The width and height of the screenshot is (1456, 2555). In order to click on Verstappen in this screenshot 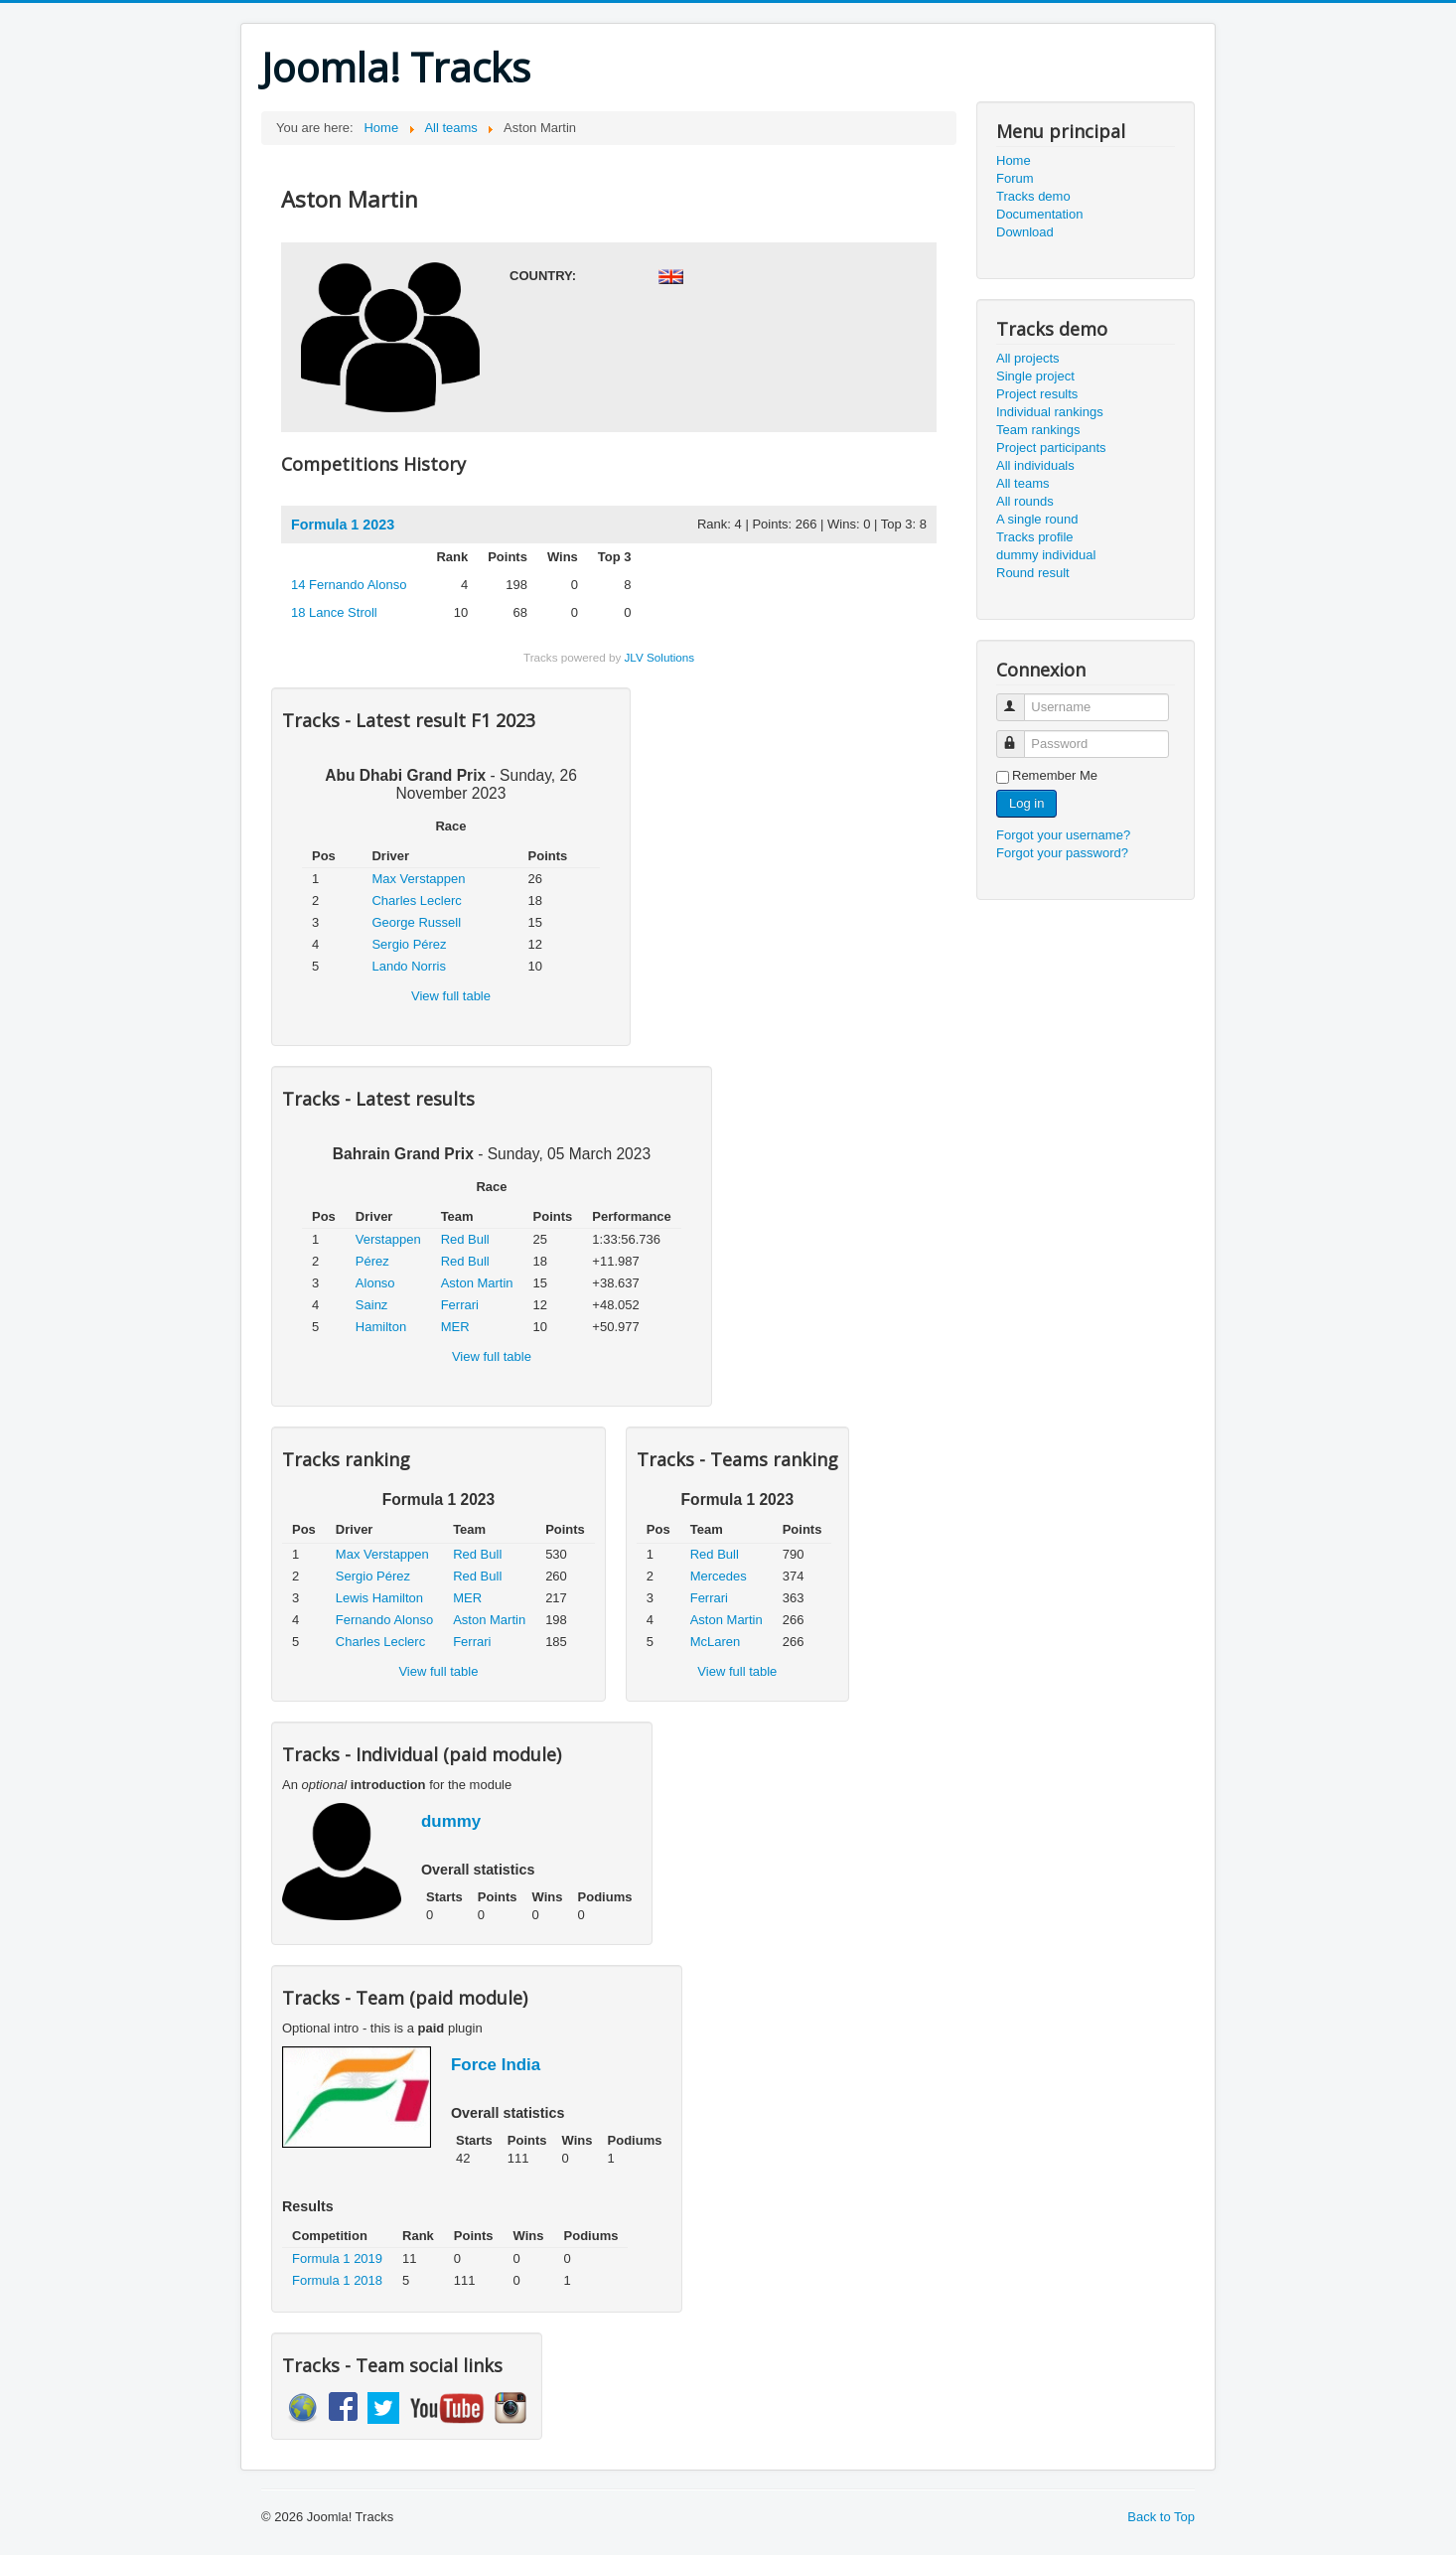, I will do `click(388, 1239)`.